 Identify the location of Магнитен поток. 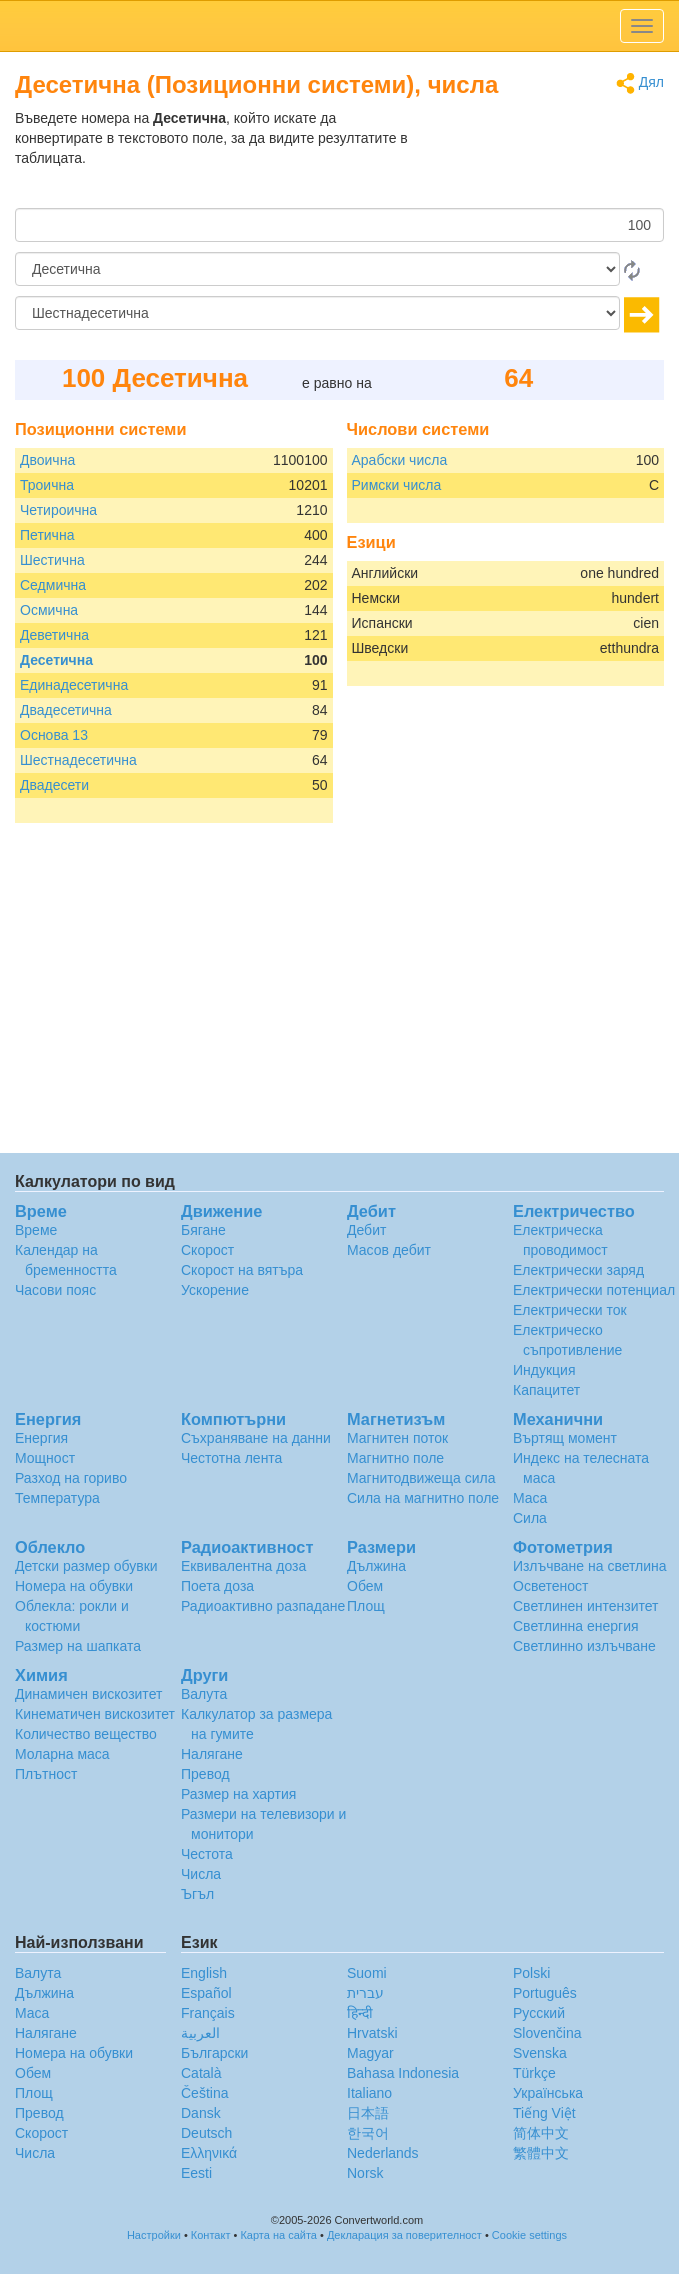
(397, 1438).